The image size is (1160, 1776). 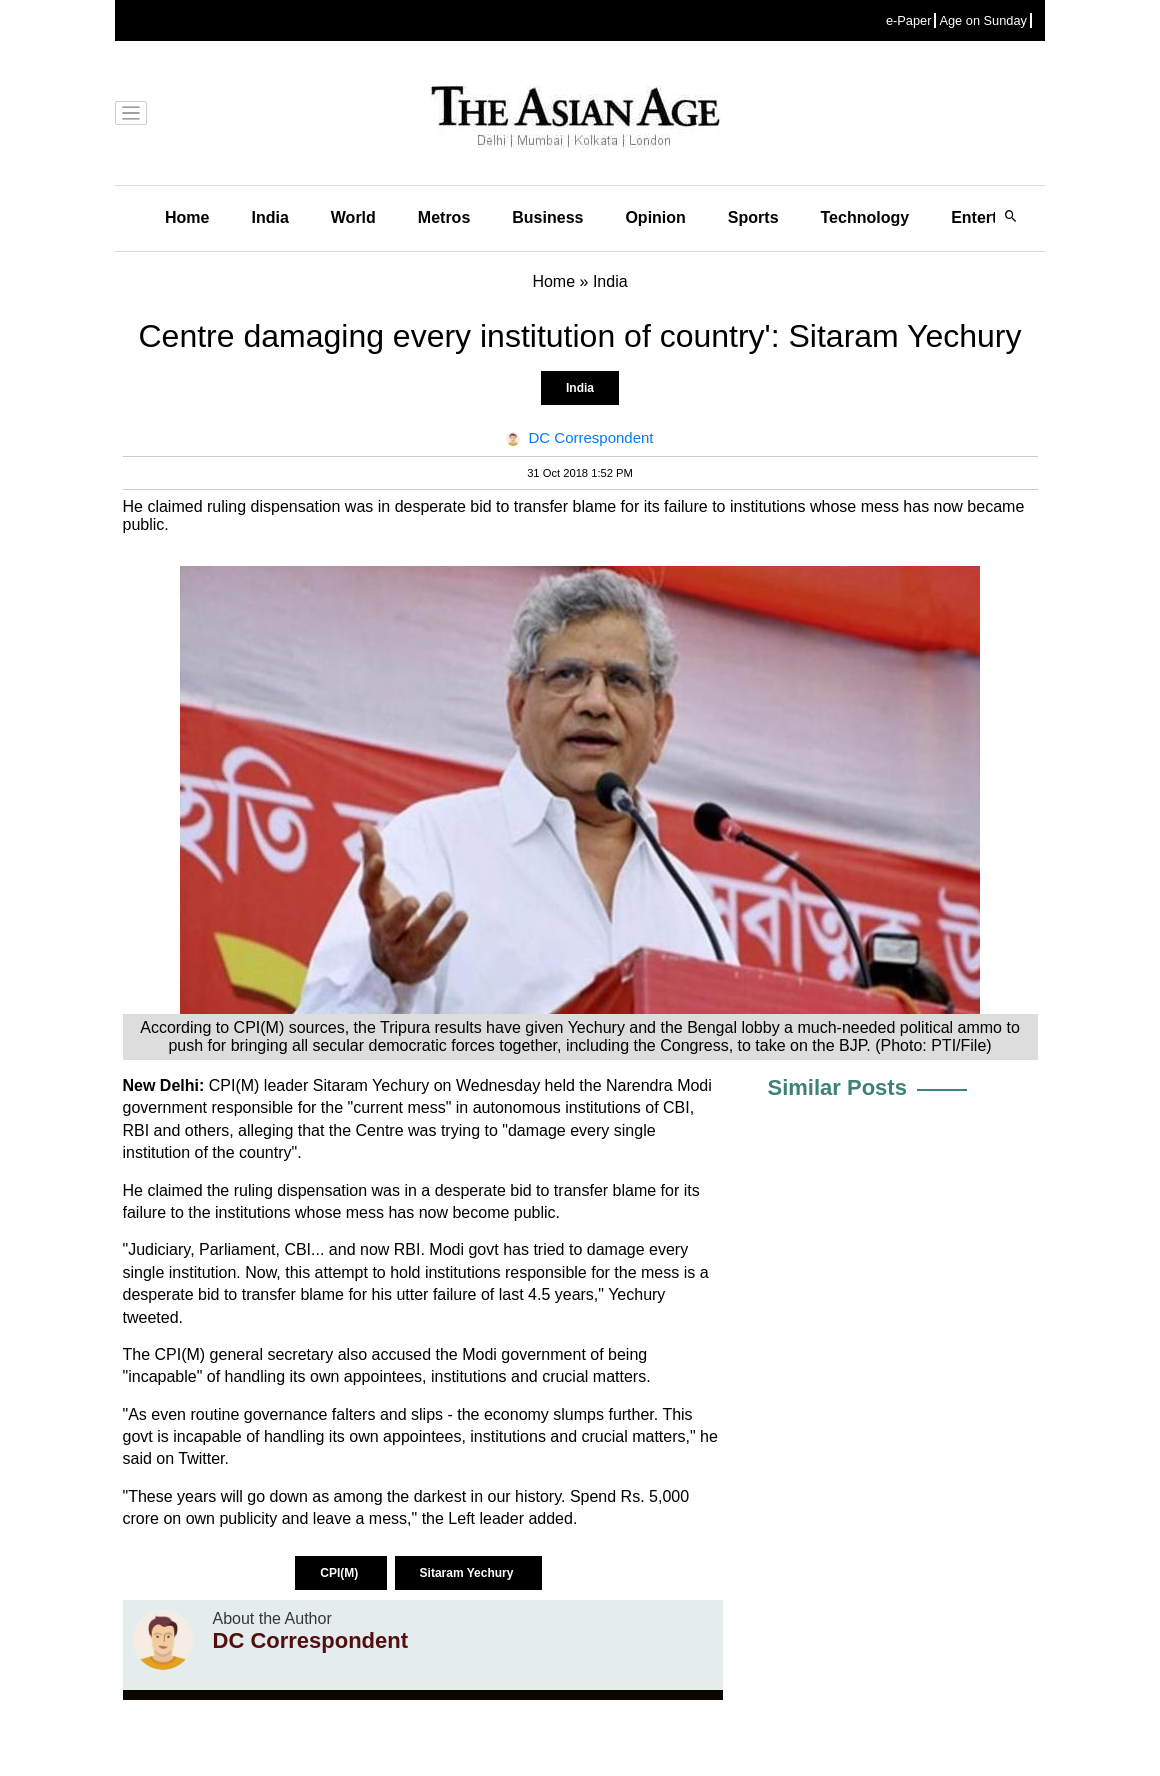 What do you see at coordinates (983, 20) in the screenshot?
I see `Age on Sunday` at bounding box center [983, 20].